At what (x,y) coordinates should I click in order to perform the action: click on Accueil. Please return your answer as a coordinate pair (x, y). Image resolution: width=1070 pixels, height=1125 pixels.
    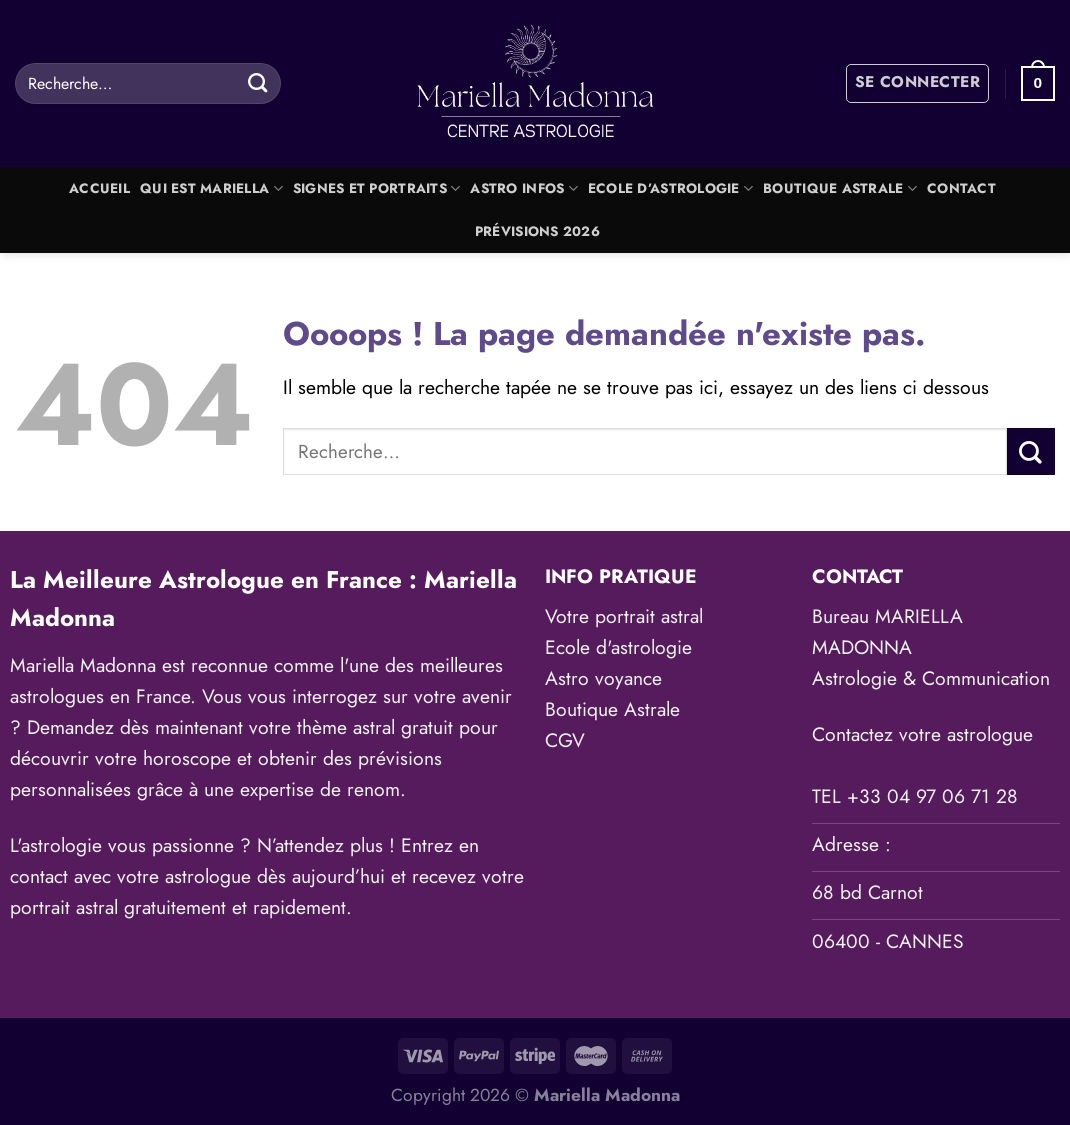
    Looking at the image, I should click on (99, 188).